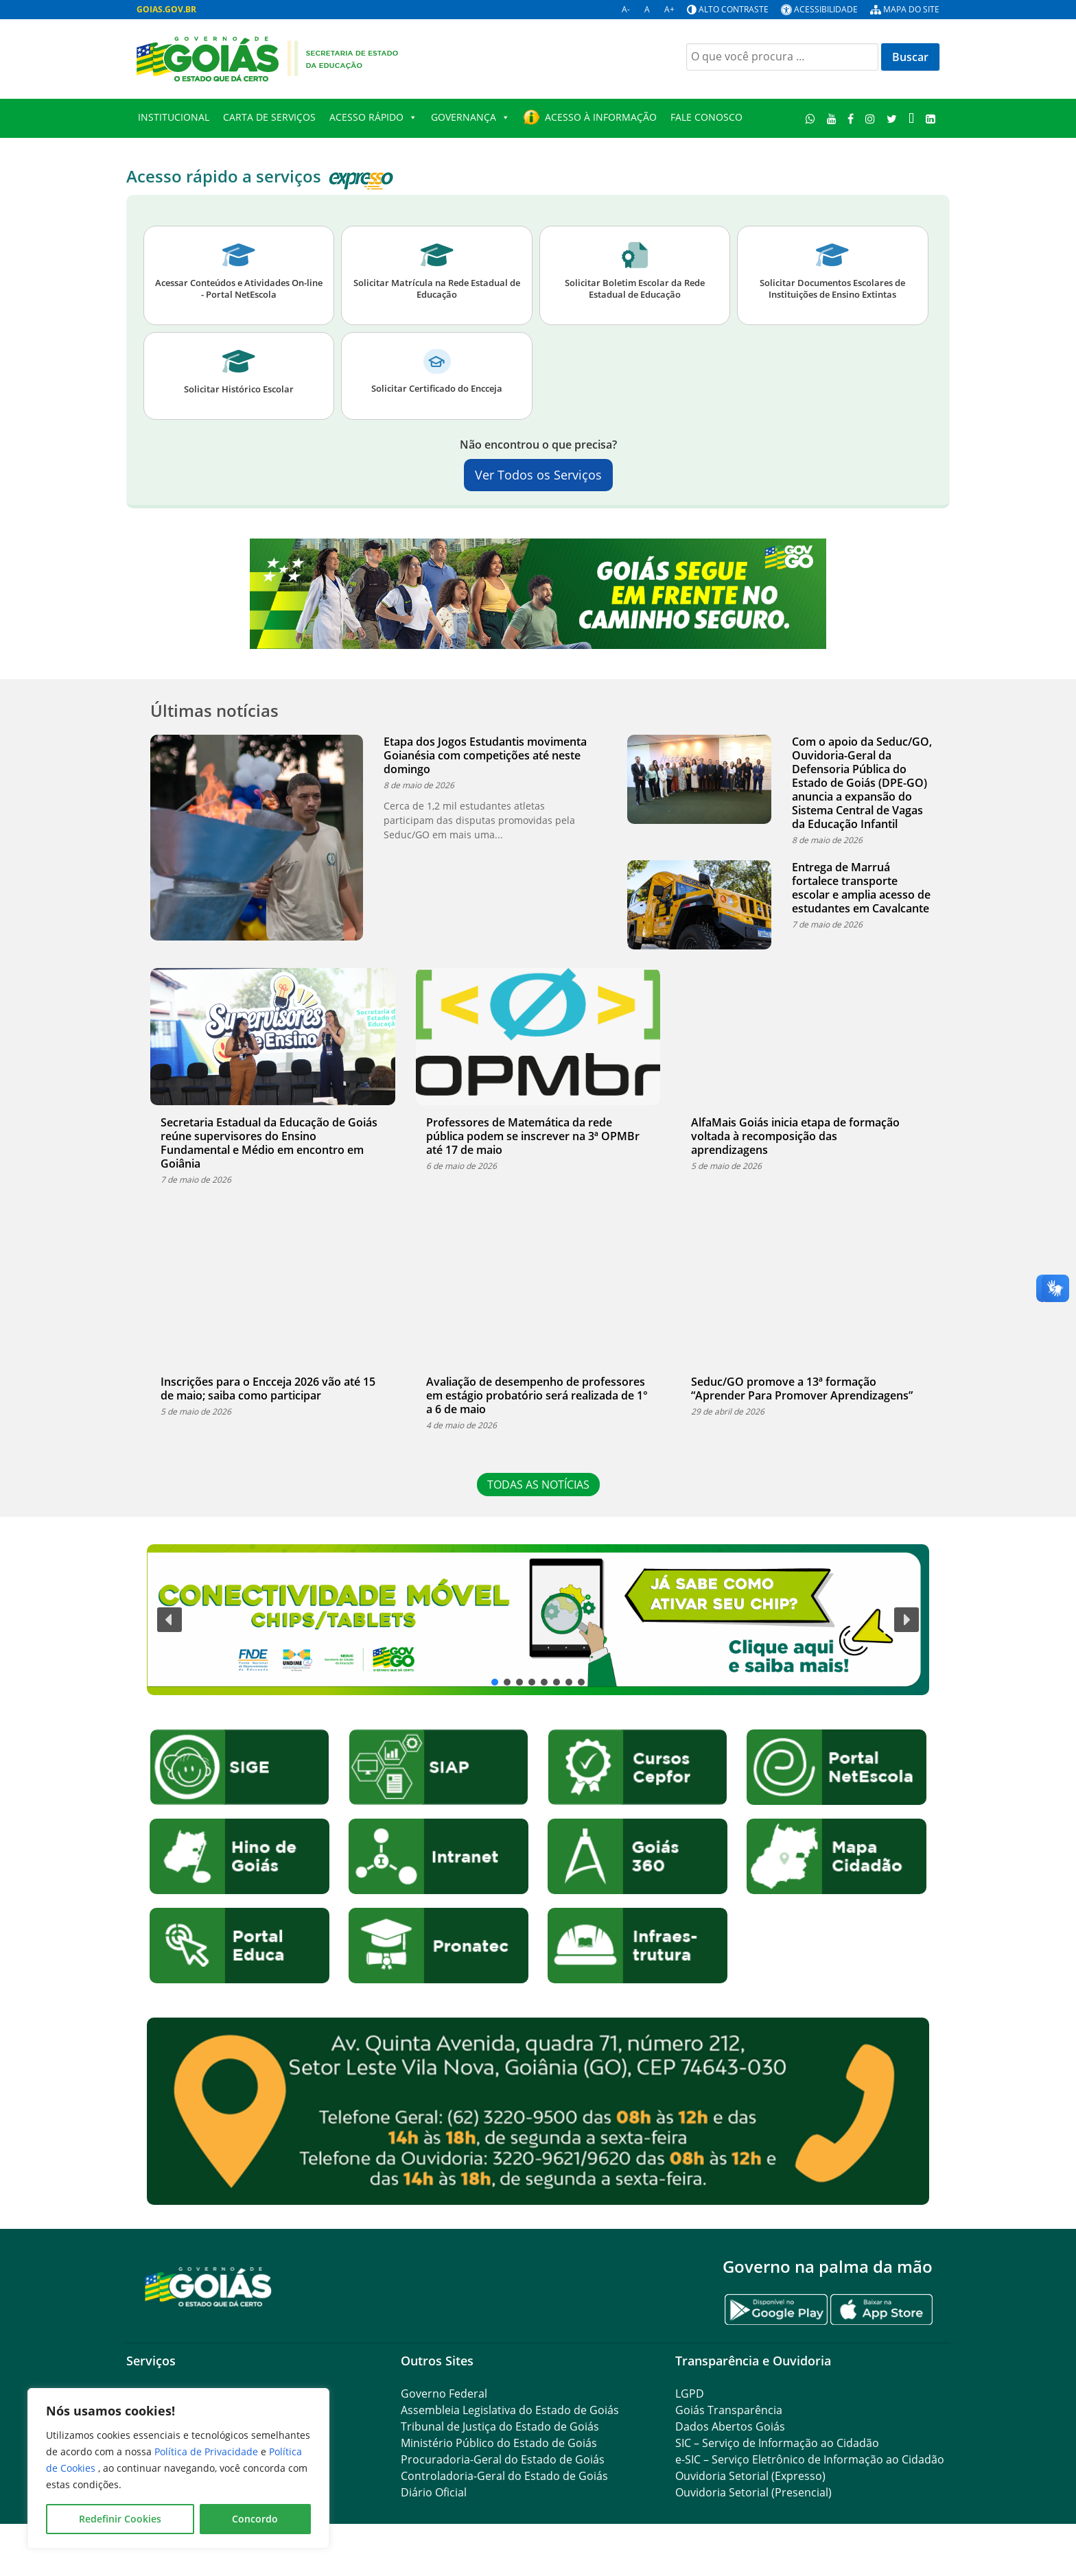 This screenshot has width=1076, height=2576. I want to click on [Gantry 5], so click(208, 2286).